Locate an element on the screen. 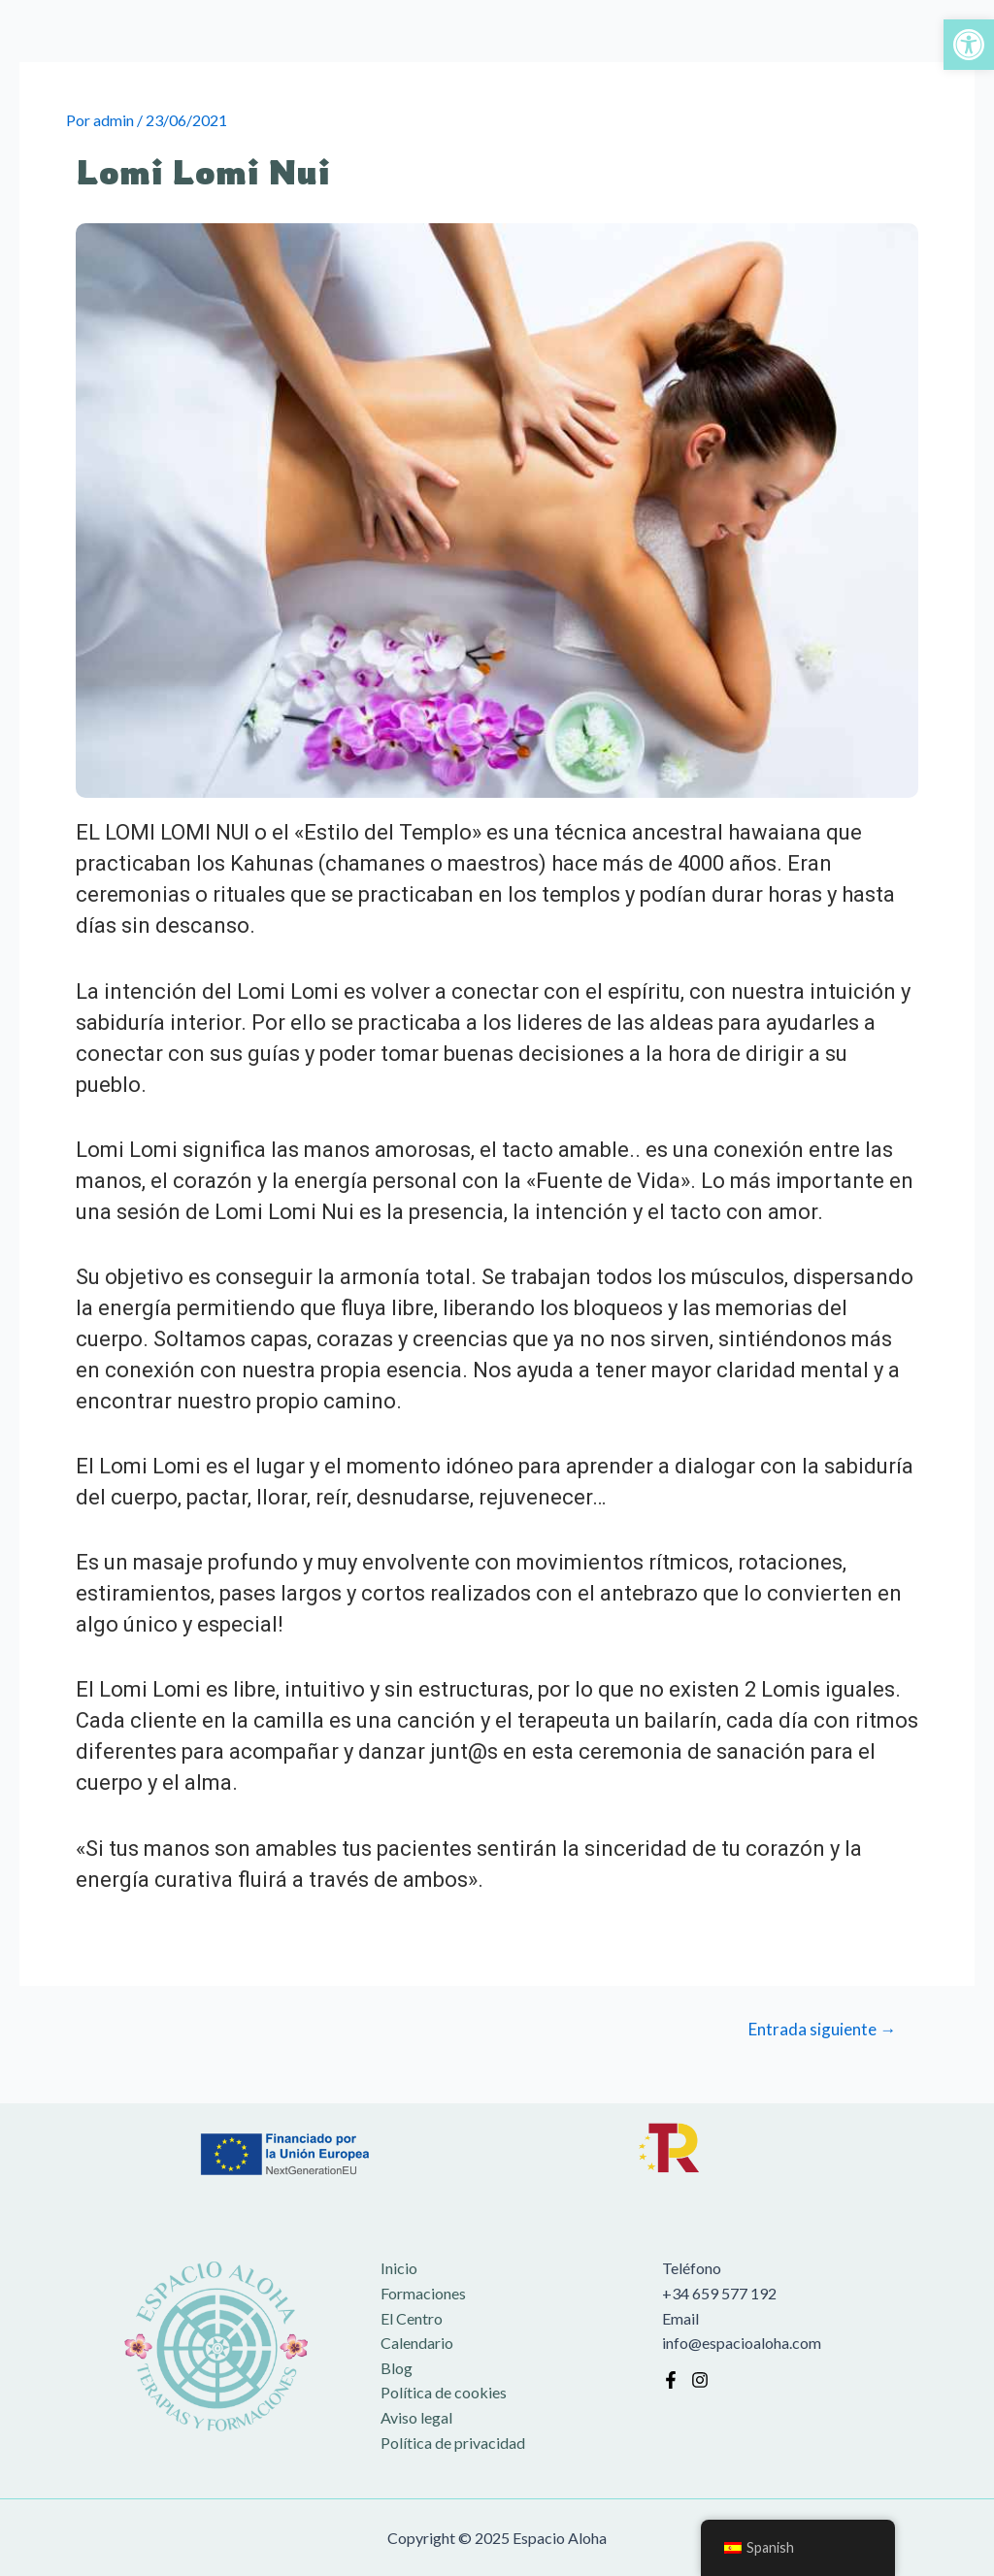 The image size is (994, 2576). Blog is located at coordinates (397, 2368).